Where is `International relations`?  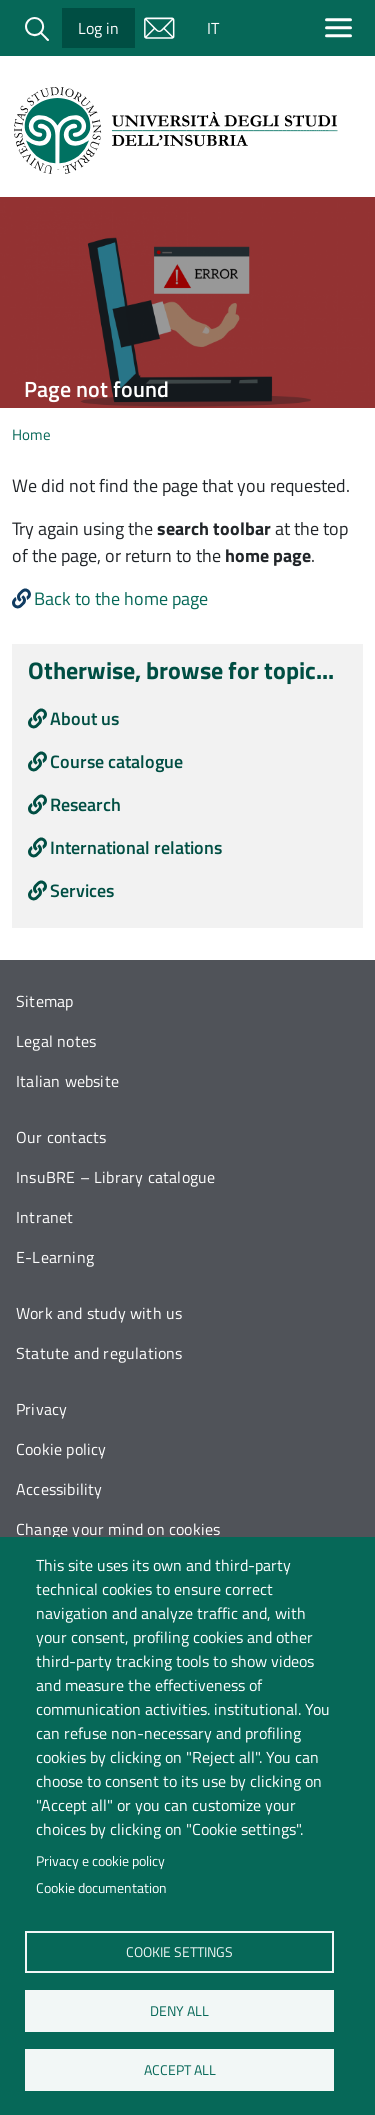
International relations is located at coordinates (136, 847).